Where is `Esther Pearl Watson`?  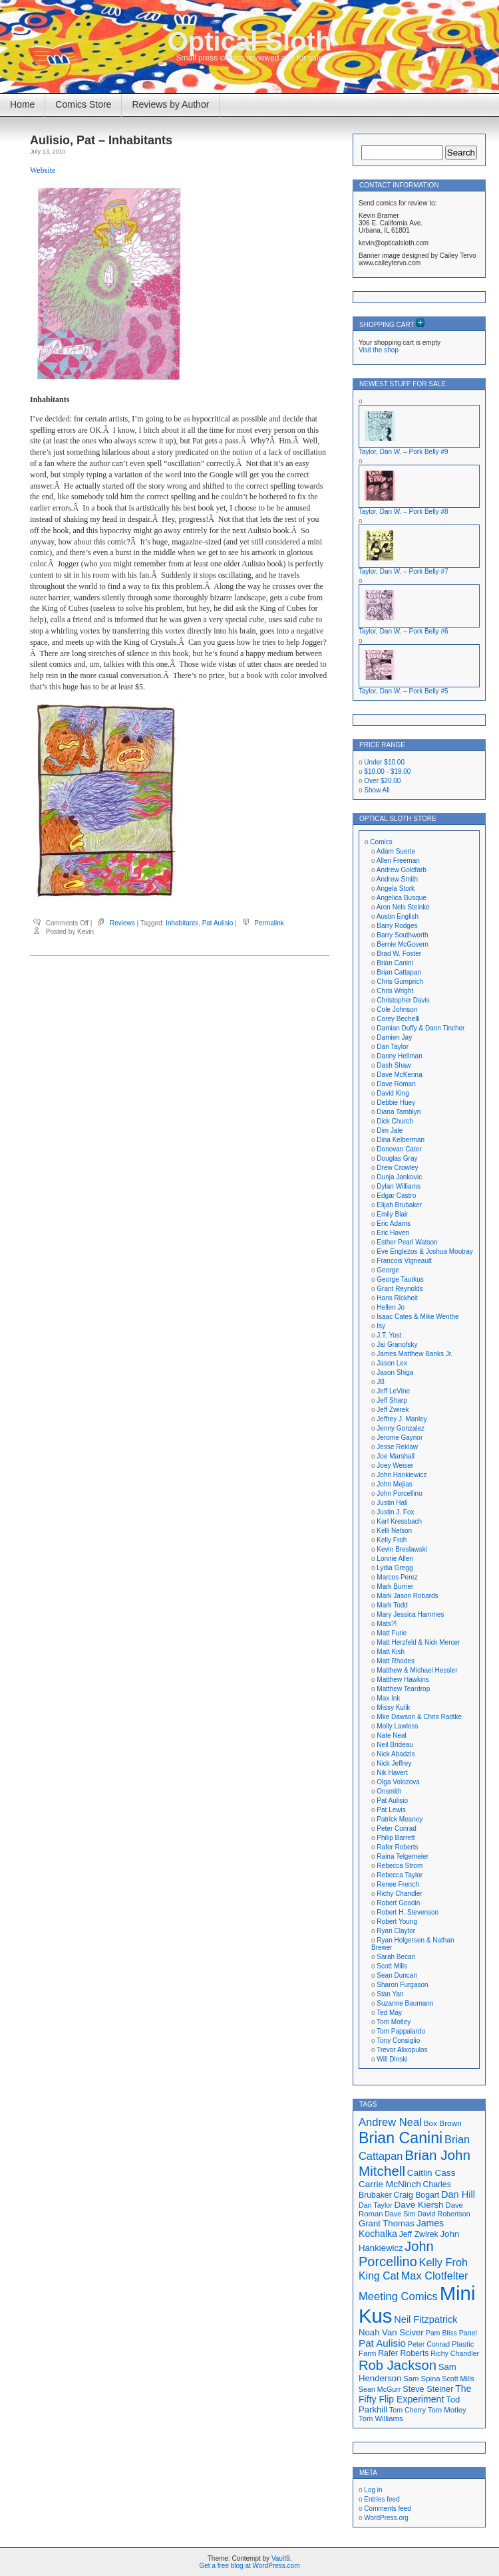 Esther Pearl Watson is located at coordinates (407, 1242).